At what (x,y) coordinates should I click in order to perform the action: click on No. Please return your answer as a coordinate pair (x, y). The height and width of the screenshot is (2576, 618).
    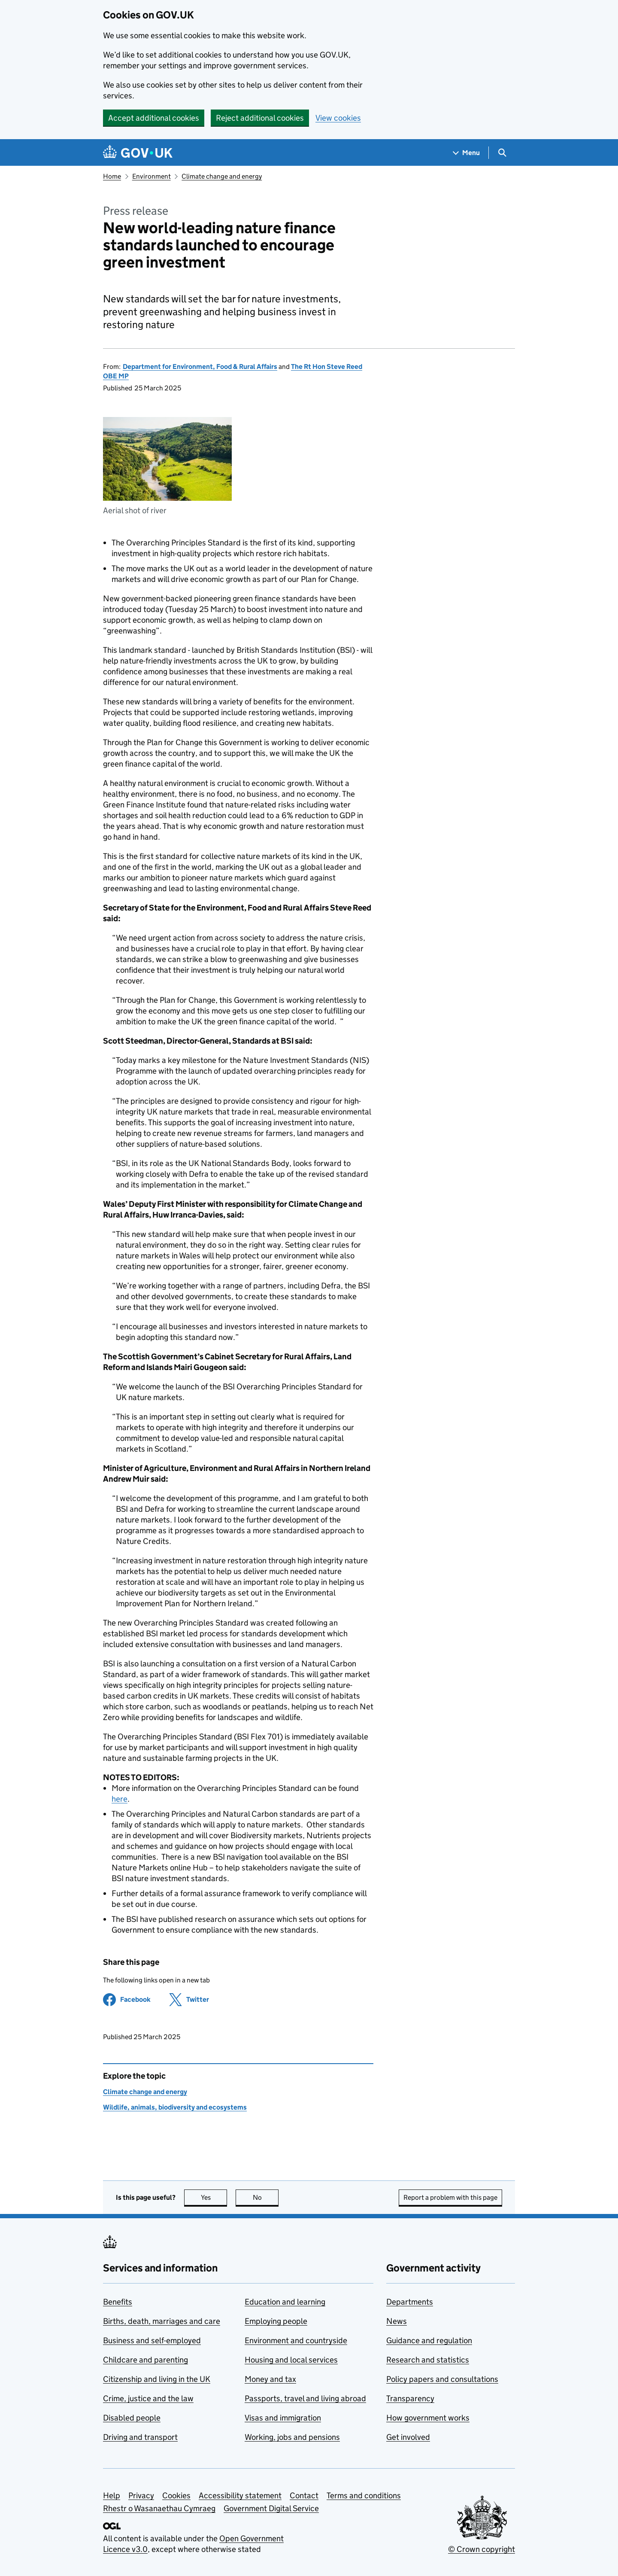
    Looking at the image, I should click on (266, 2197).